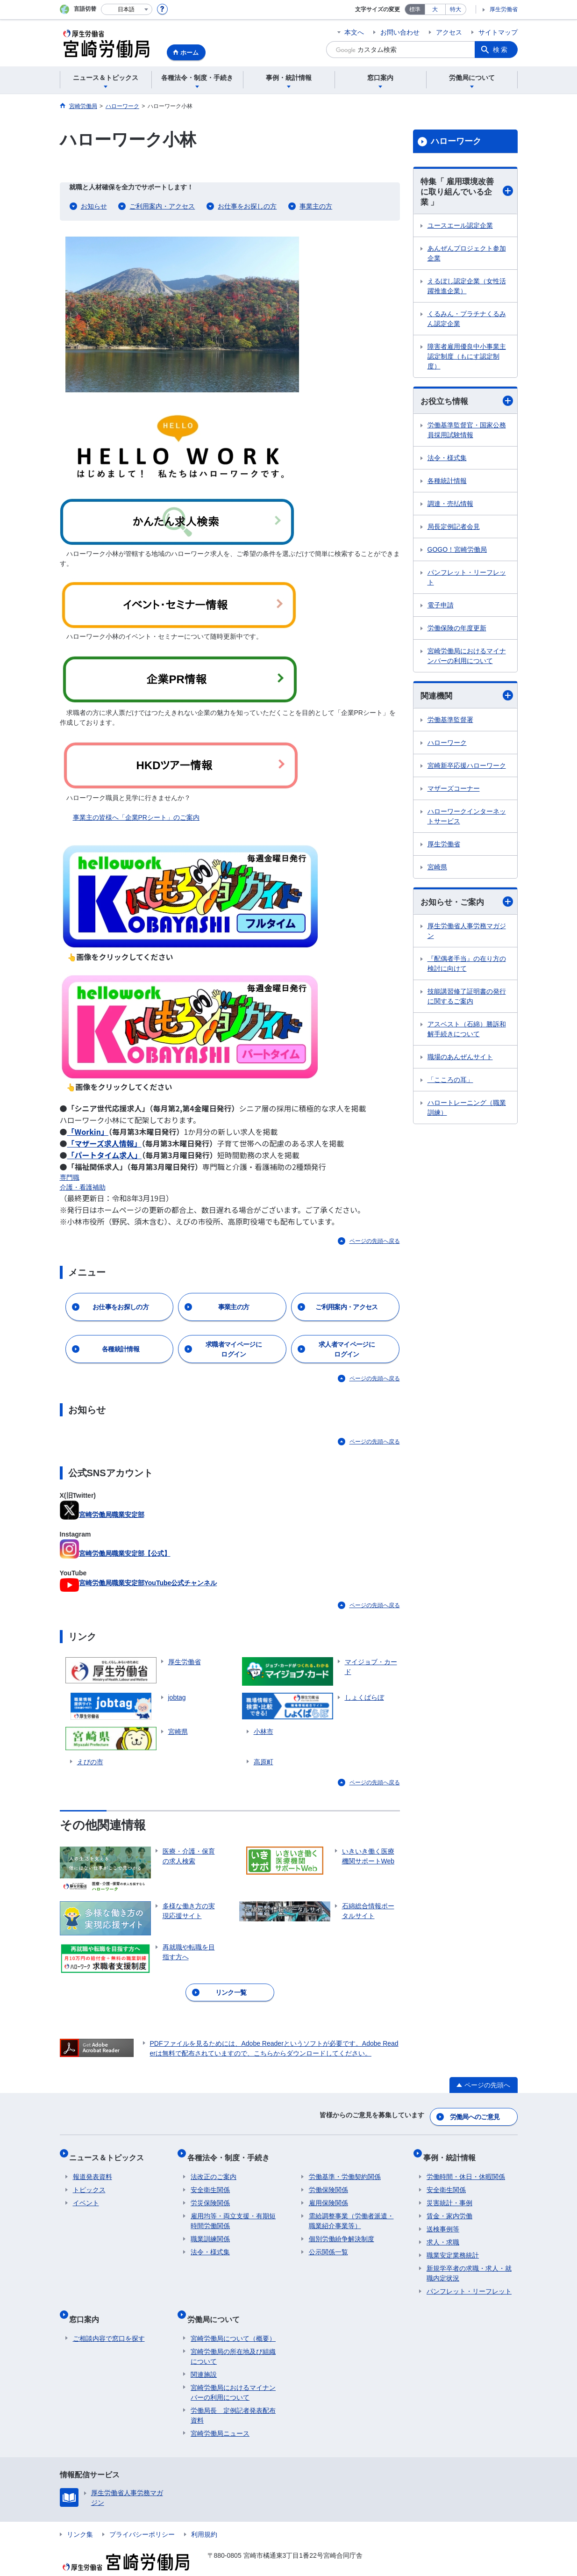  I want to click on 『配偶者手当』の在り方の検討に向けて, so click(466, 967).